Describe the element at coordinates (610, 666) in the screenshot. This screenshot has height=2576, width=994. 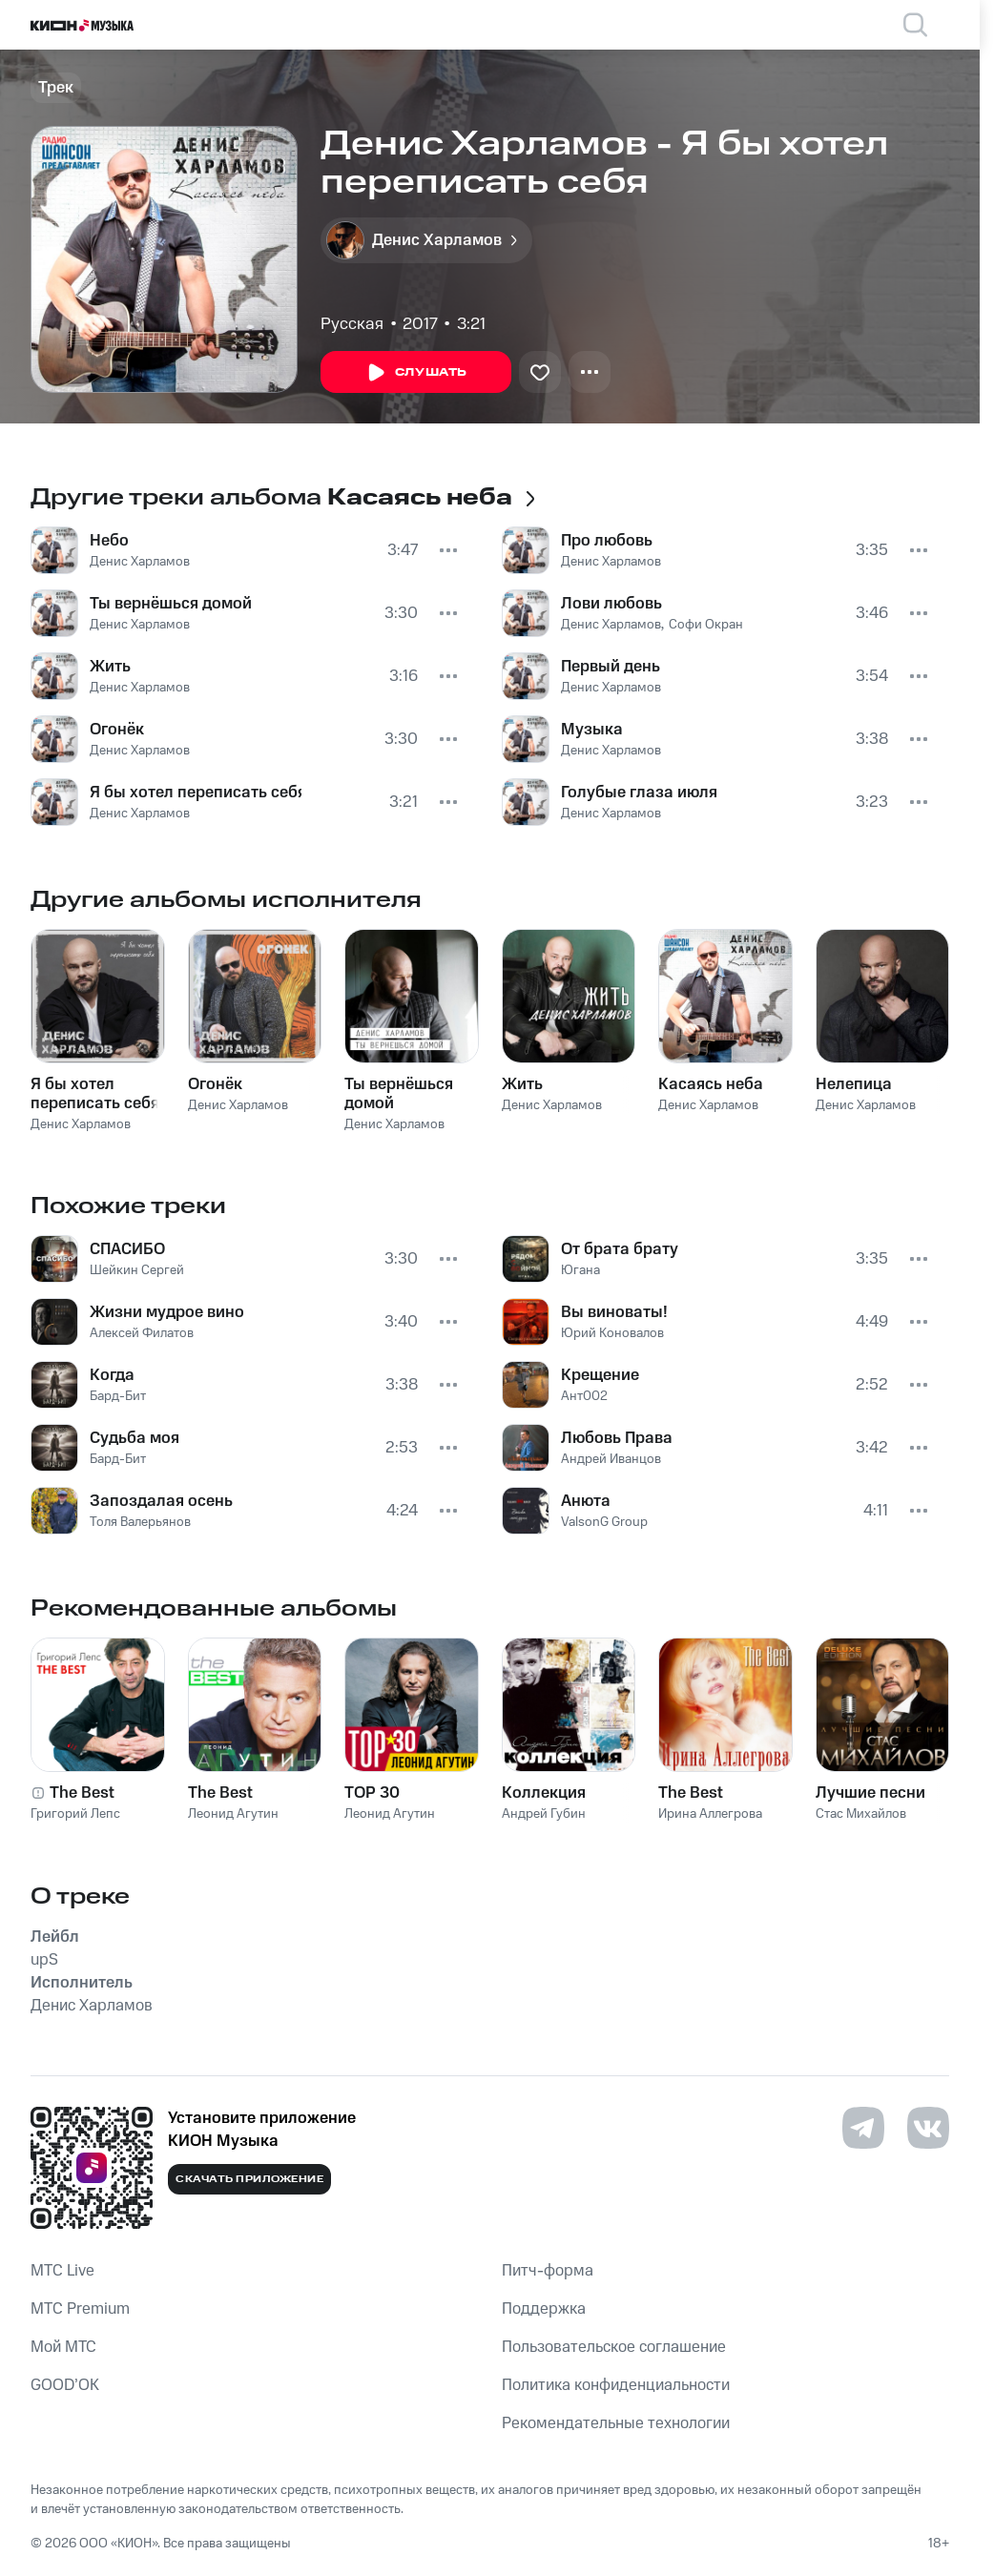
I see `Первый день` at that location.